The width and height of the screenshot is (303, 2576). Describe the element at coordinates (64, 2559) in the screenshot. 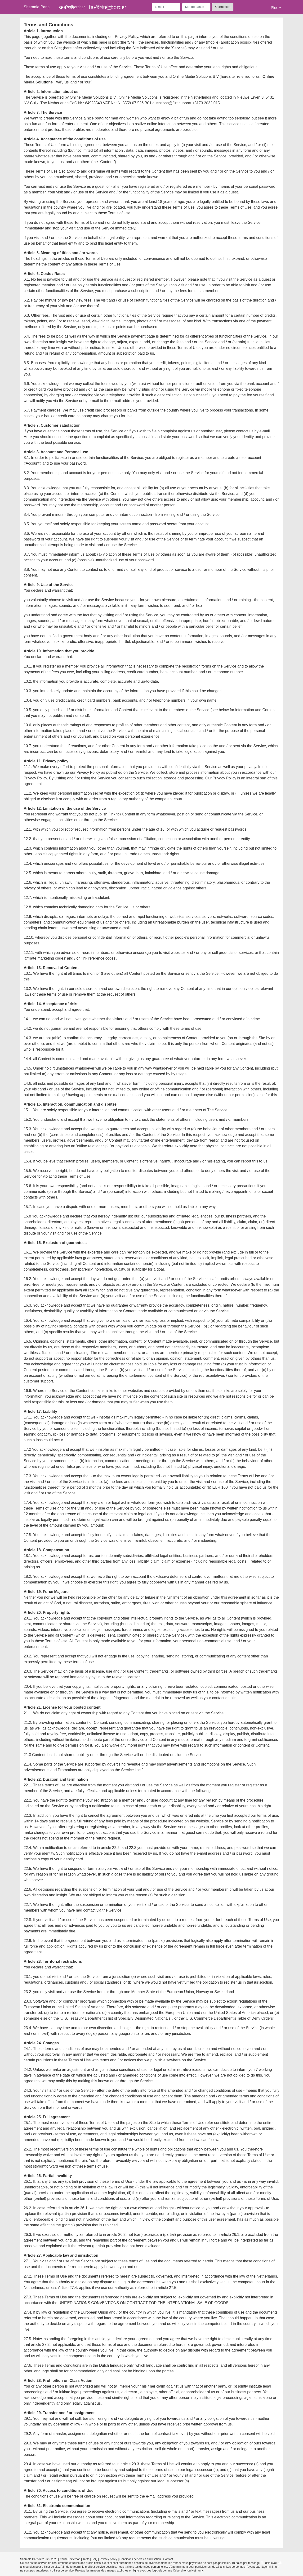

I see `Abuse` at that location.